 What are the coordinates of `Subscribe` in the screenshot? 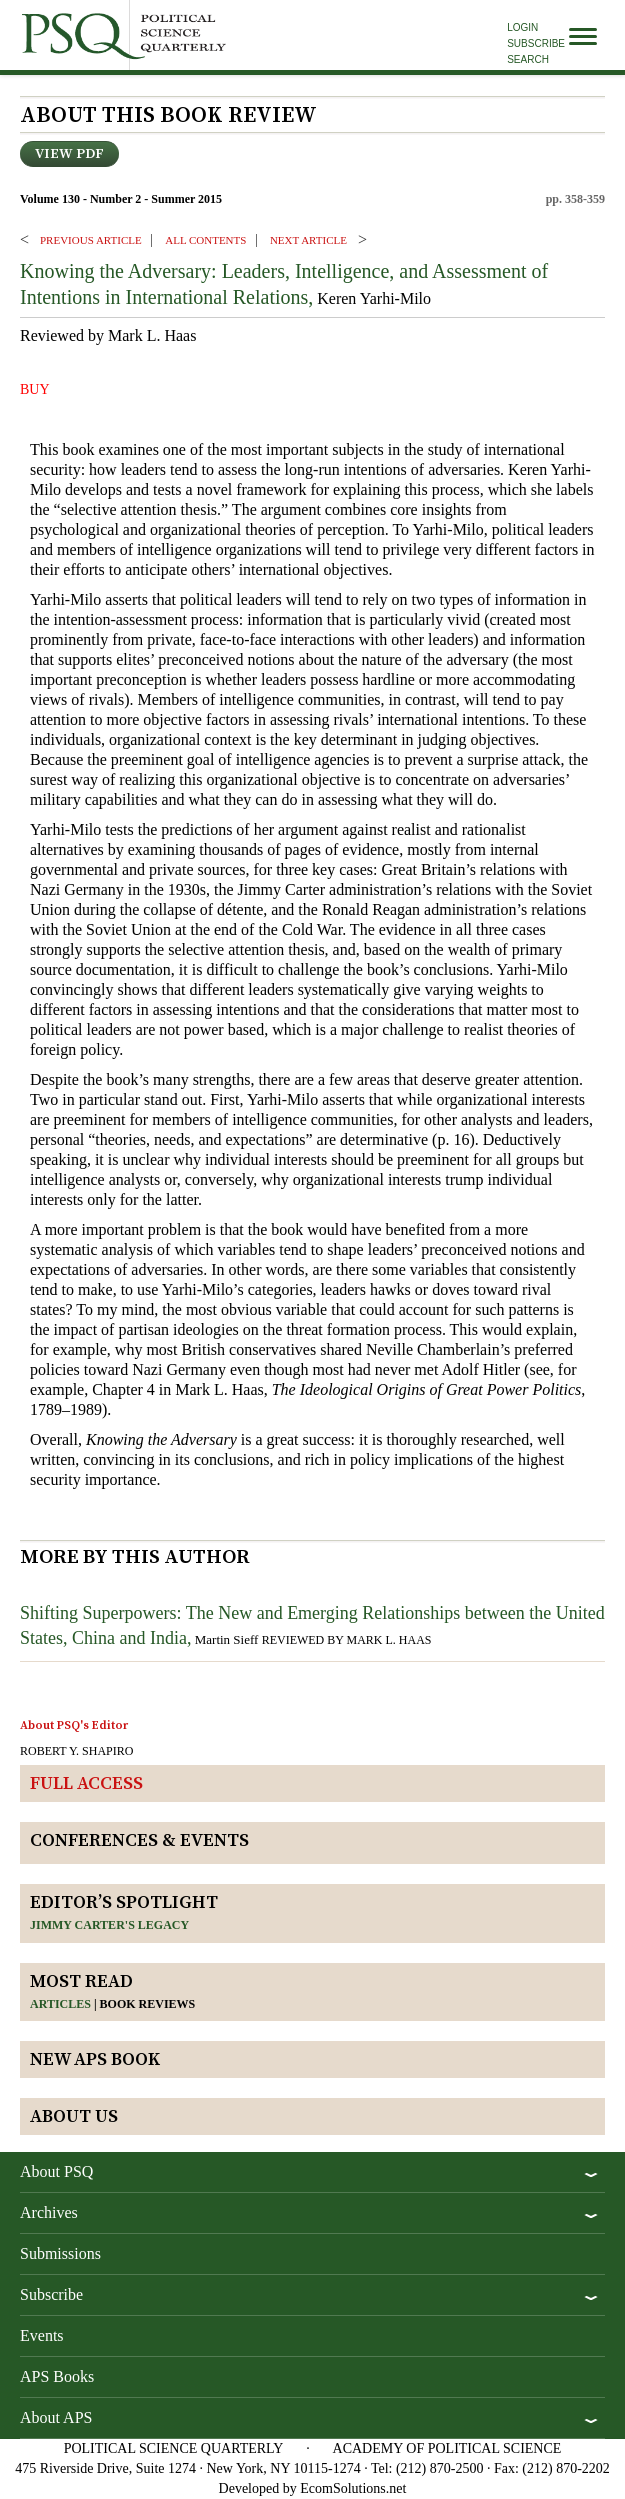 It's located at (536, 43).